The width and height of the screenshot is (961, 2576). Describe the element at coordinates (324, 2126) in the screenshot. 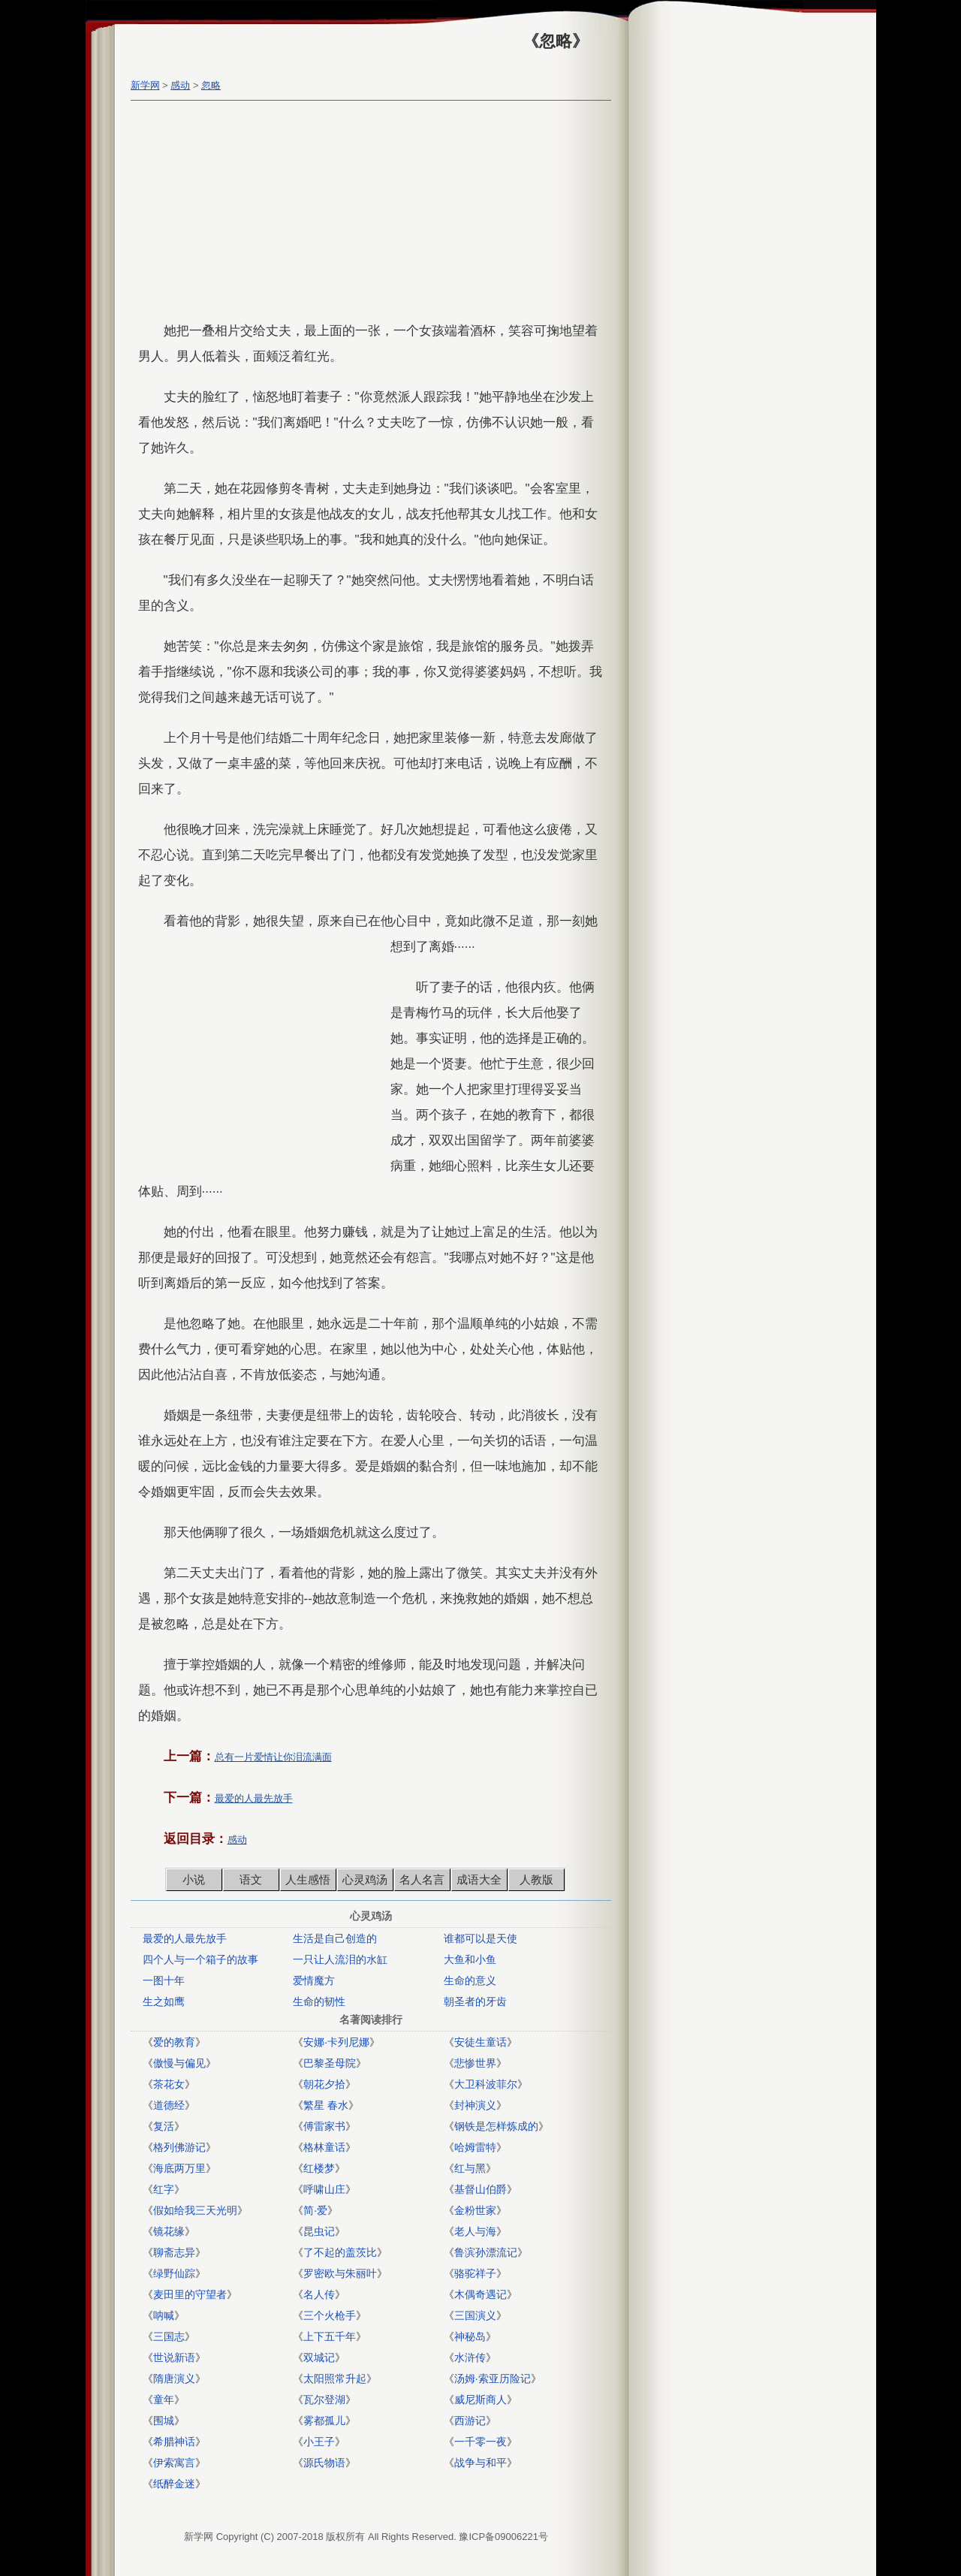

I see `傅雷家书` at that location.